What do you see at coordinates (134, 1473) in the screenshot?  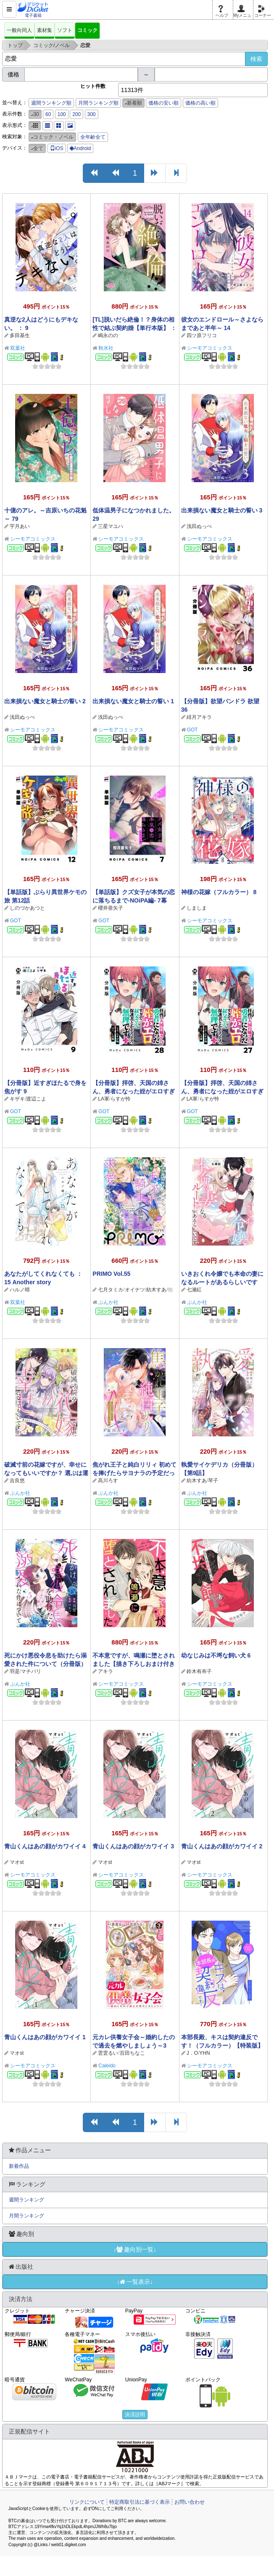 I see `焦がれ王子と純白リリィ 初めてを捧げたらサヨナラの予定だったのに（分冊版） 【第9話】` at bounding box center [134, 1473].